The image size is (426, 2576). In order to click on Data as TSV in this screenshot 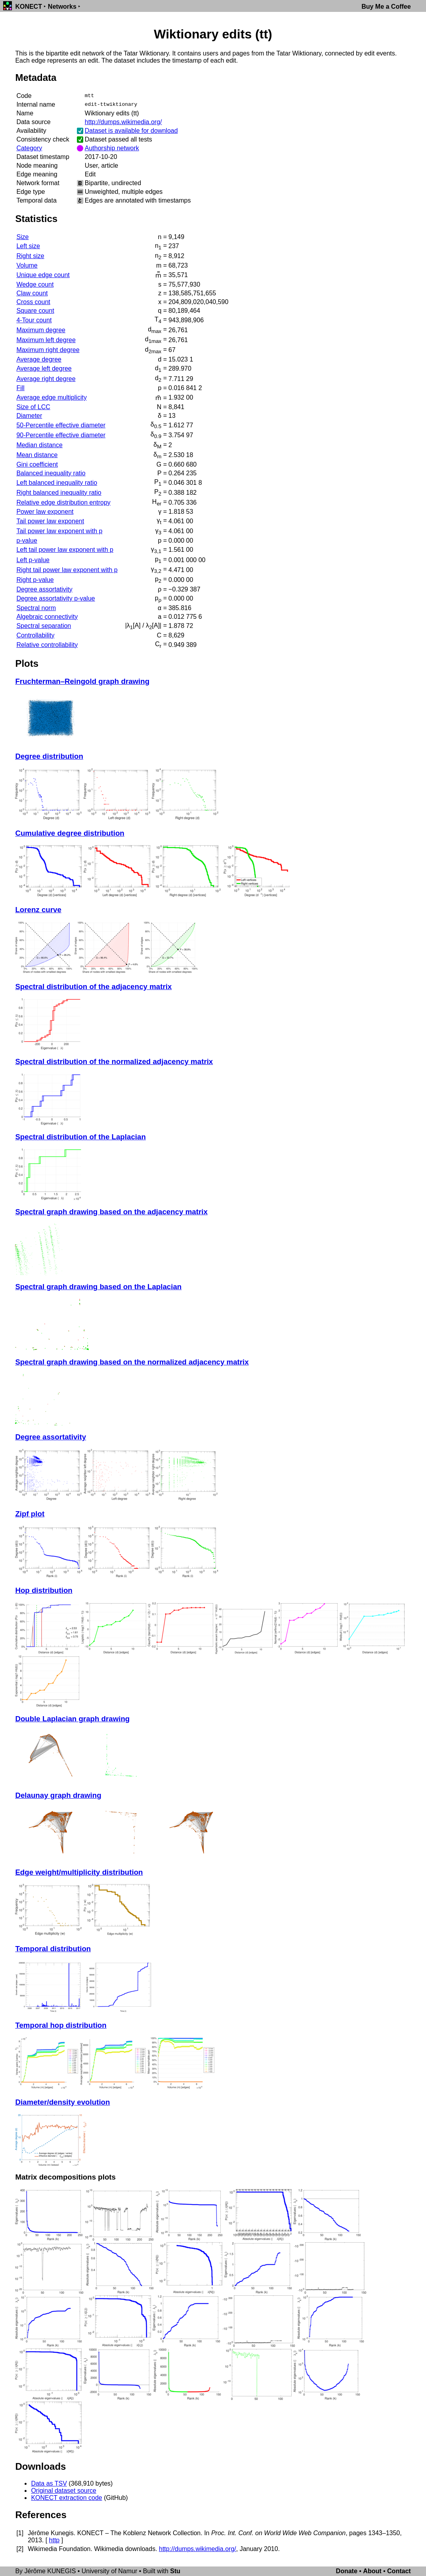, I will do `click(49, 2483)`.